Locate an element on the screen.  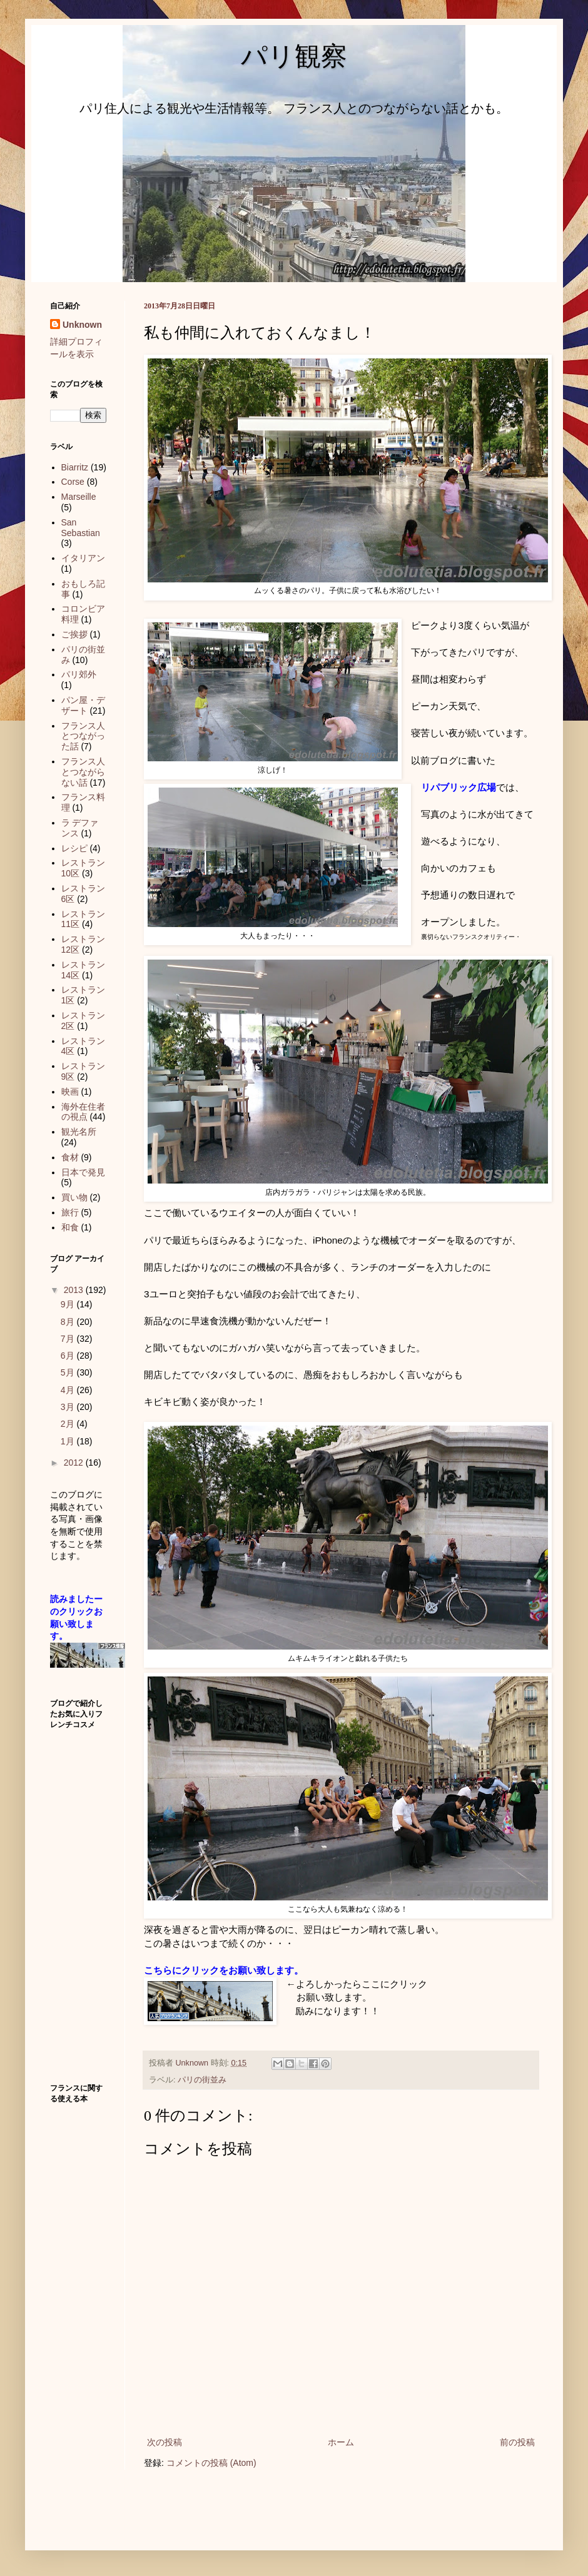
2013 is located at coordinates (75, 1290).